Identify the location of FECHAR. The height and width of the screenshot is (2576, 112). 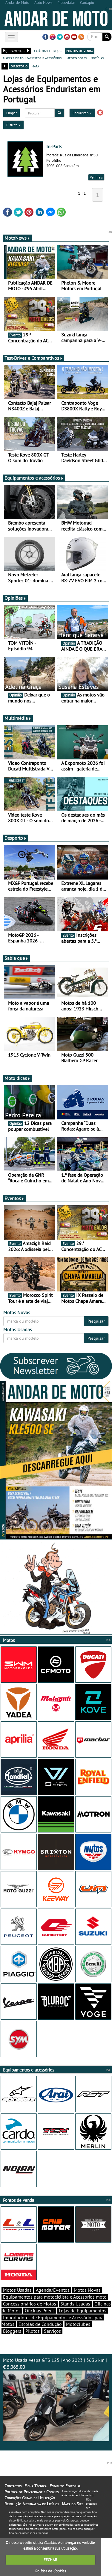
(50, 2559).